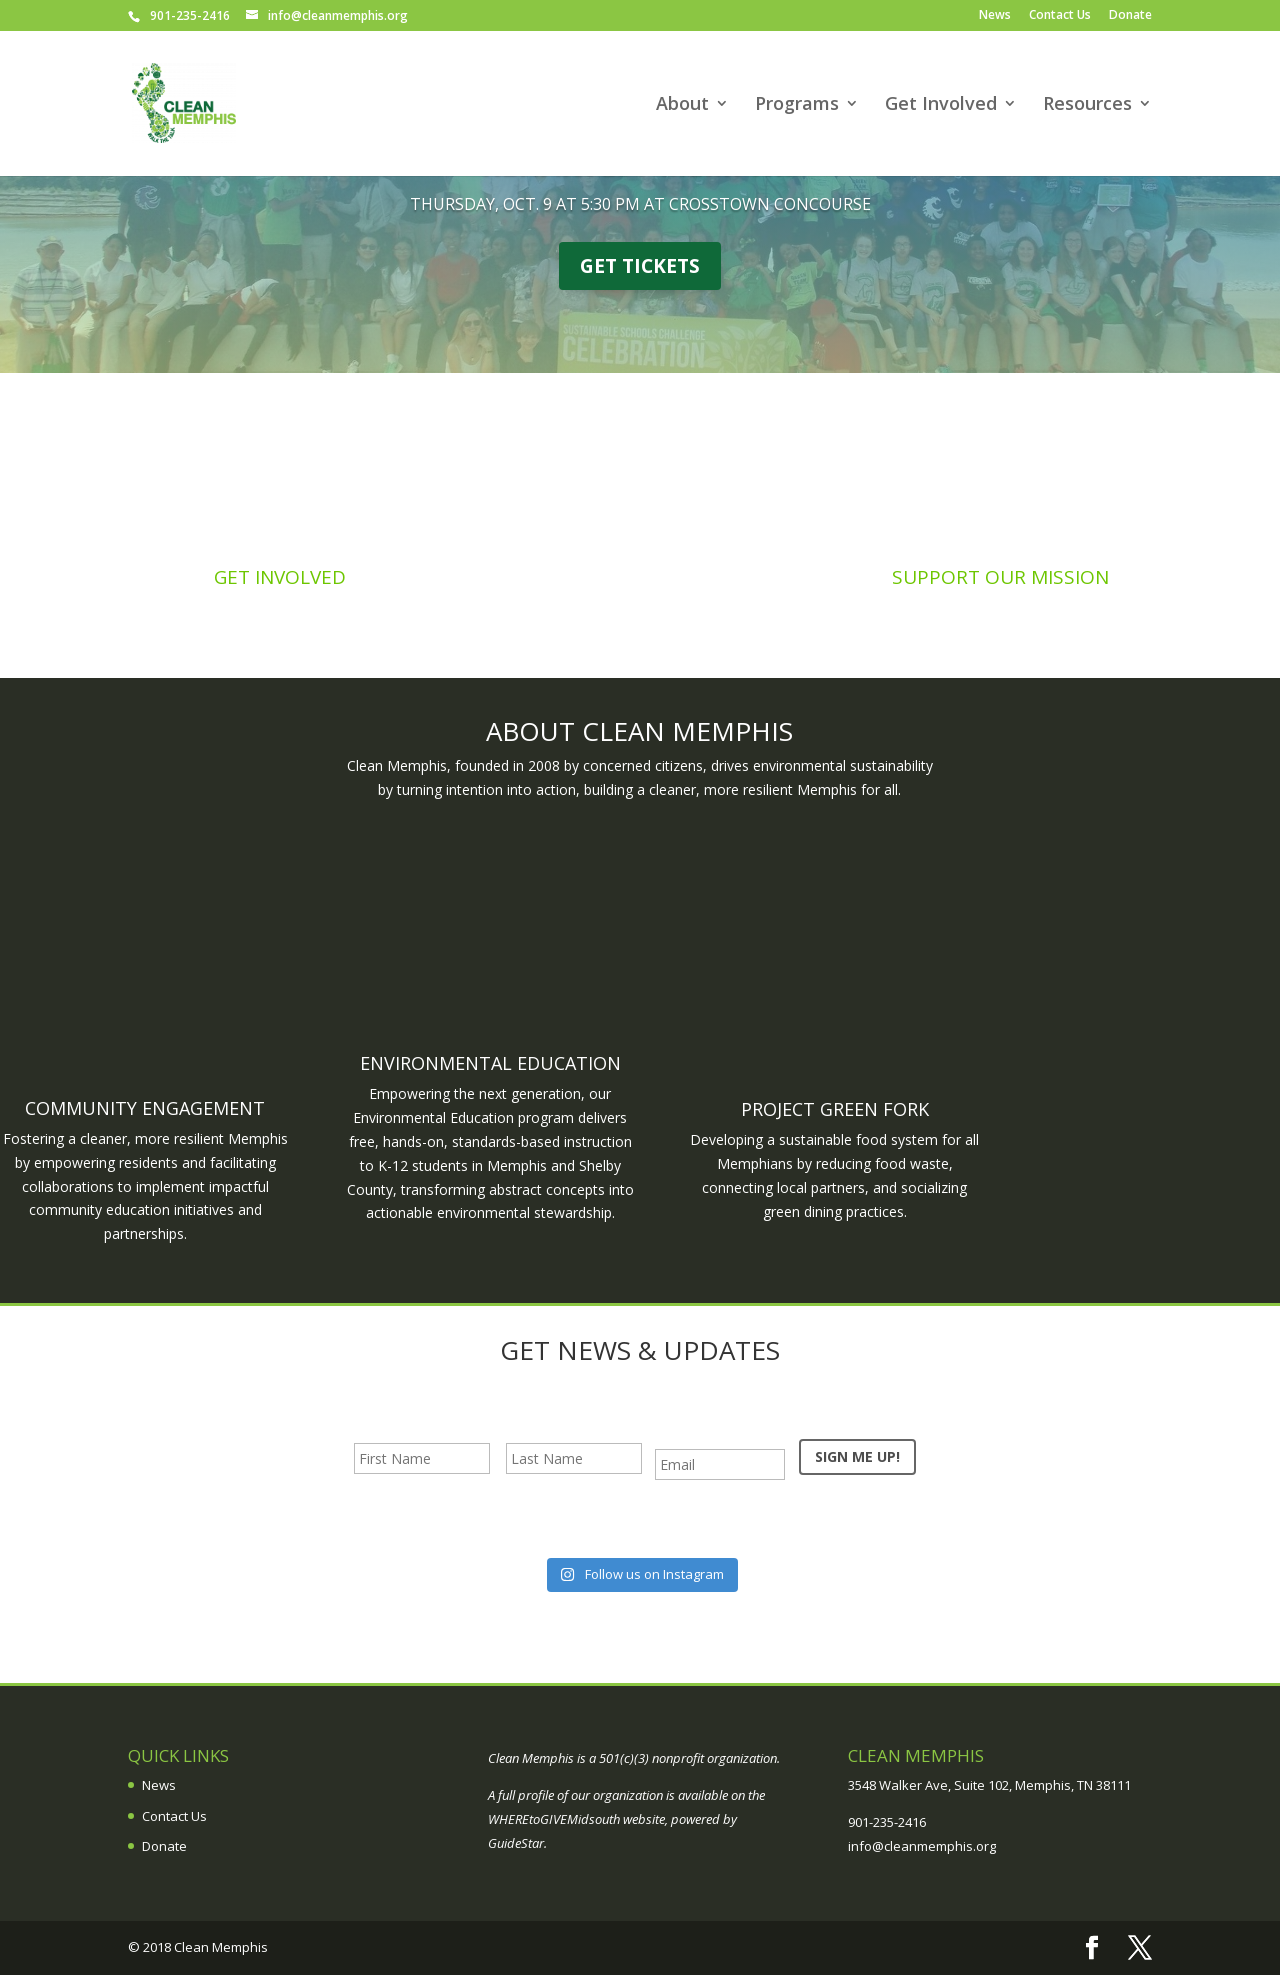 This screenshot has height=1975, width=1280. What do you see at coordinates (989, 1785) in the screenshot?
I see `3548 Walker Ave, Suite 102, Memphis, TN 38111` at bounding box center [989, 1785].